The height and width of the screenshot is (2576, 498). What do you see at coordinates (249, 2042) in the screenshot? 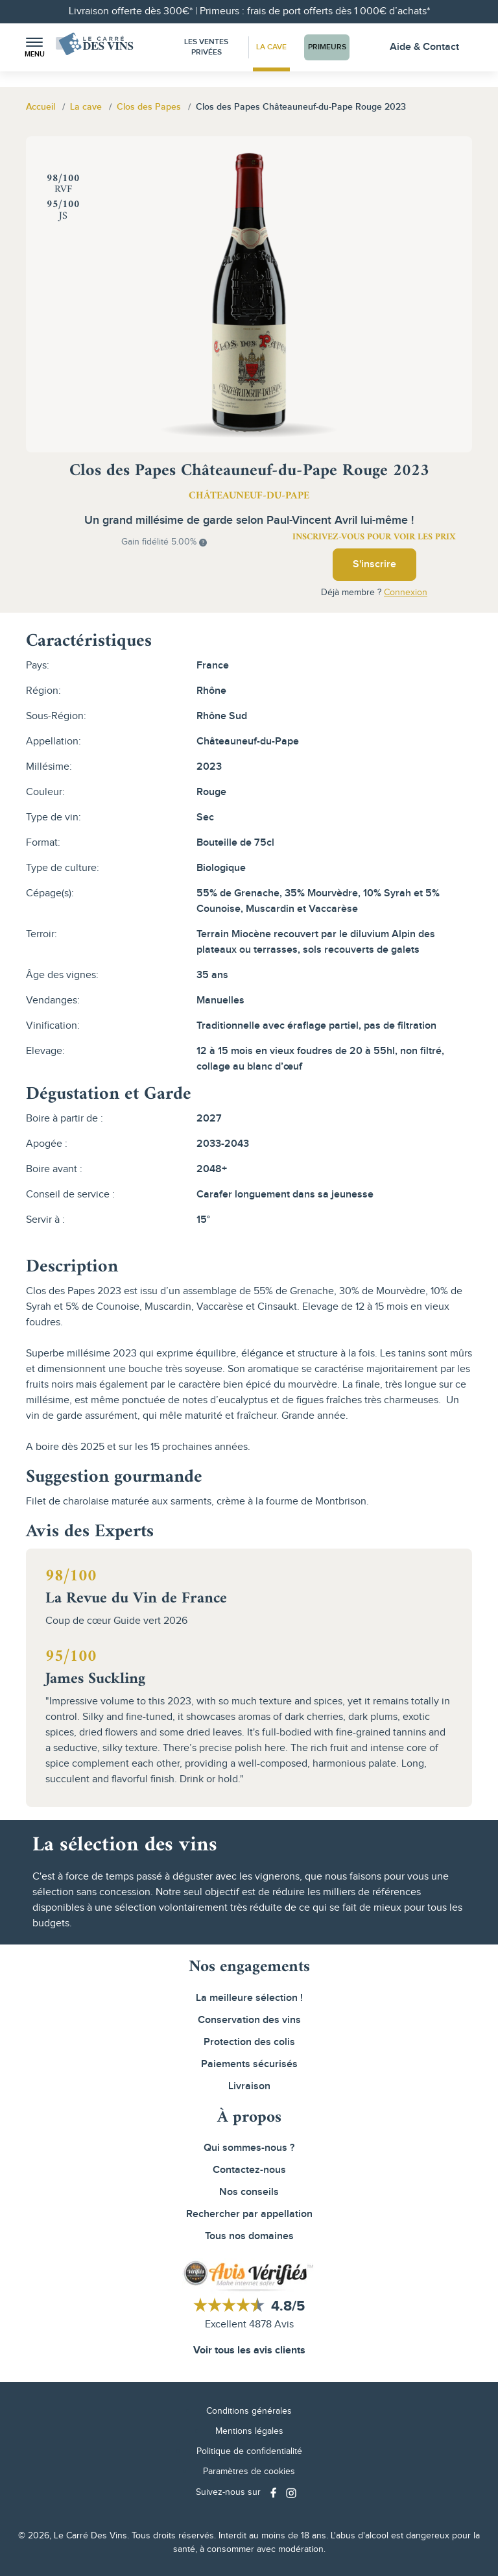
I see `Protection des colis` at bounding box center [249, 2042].